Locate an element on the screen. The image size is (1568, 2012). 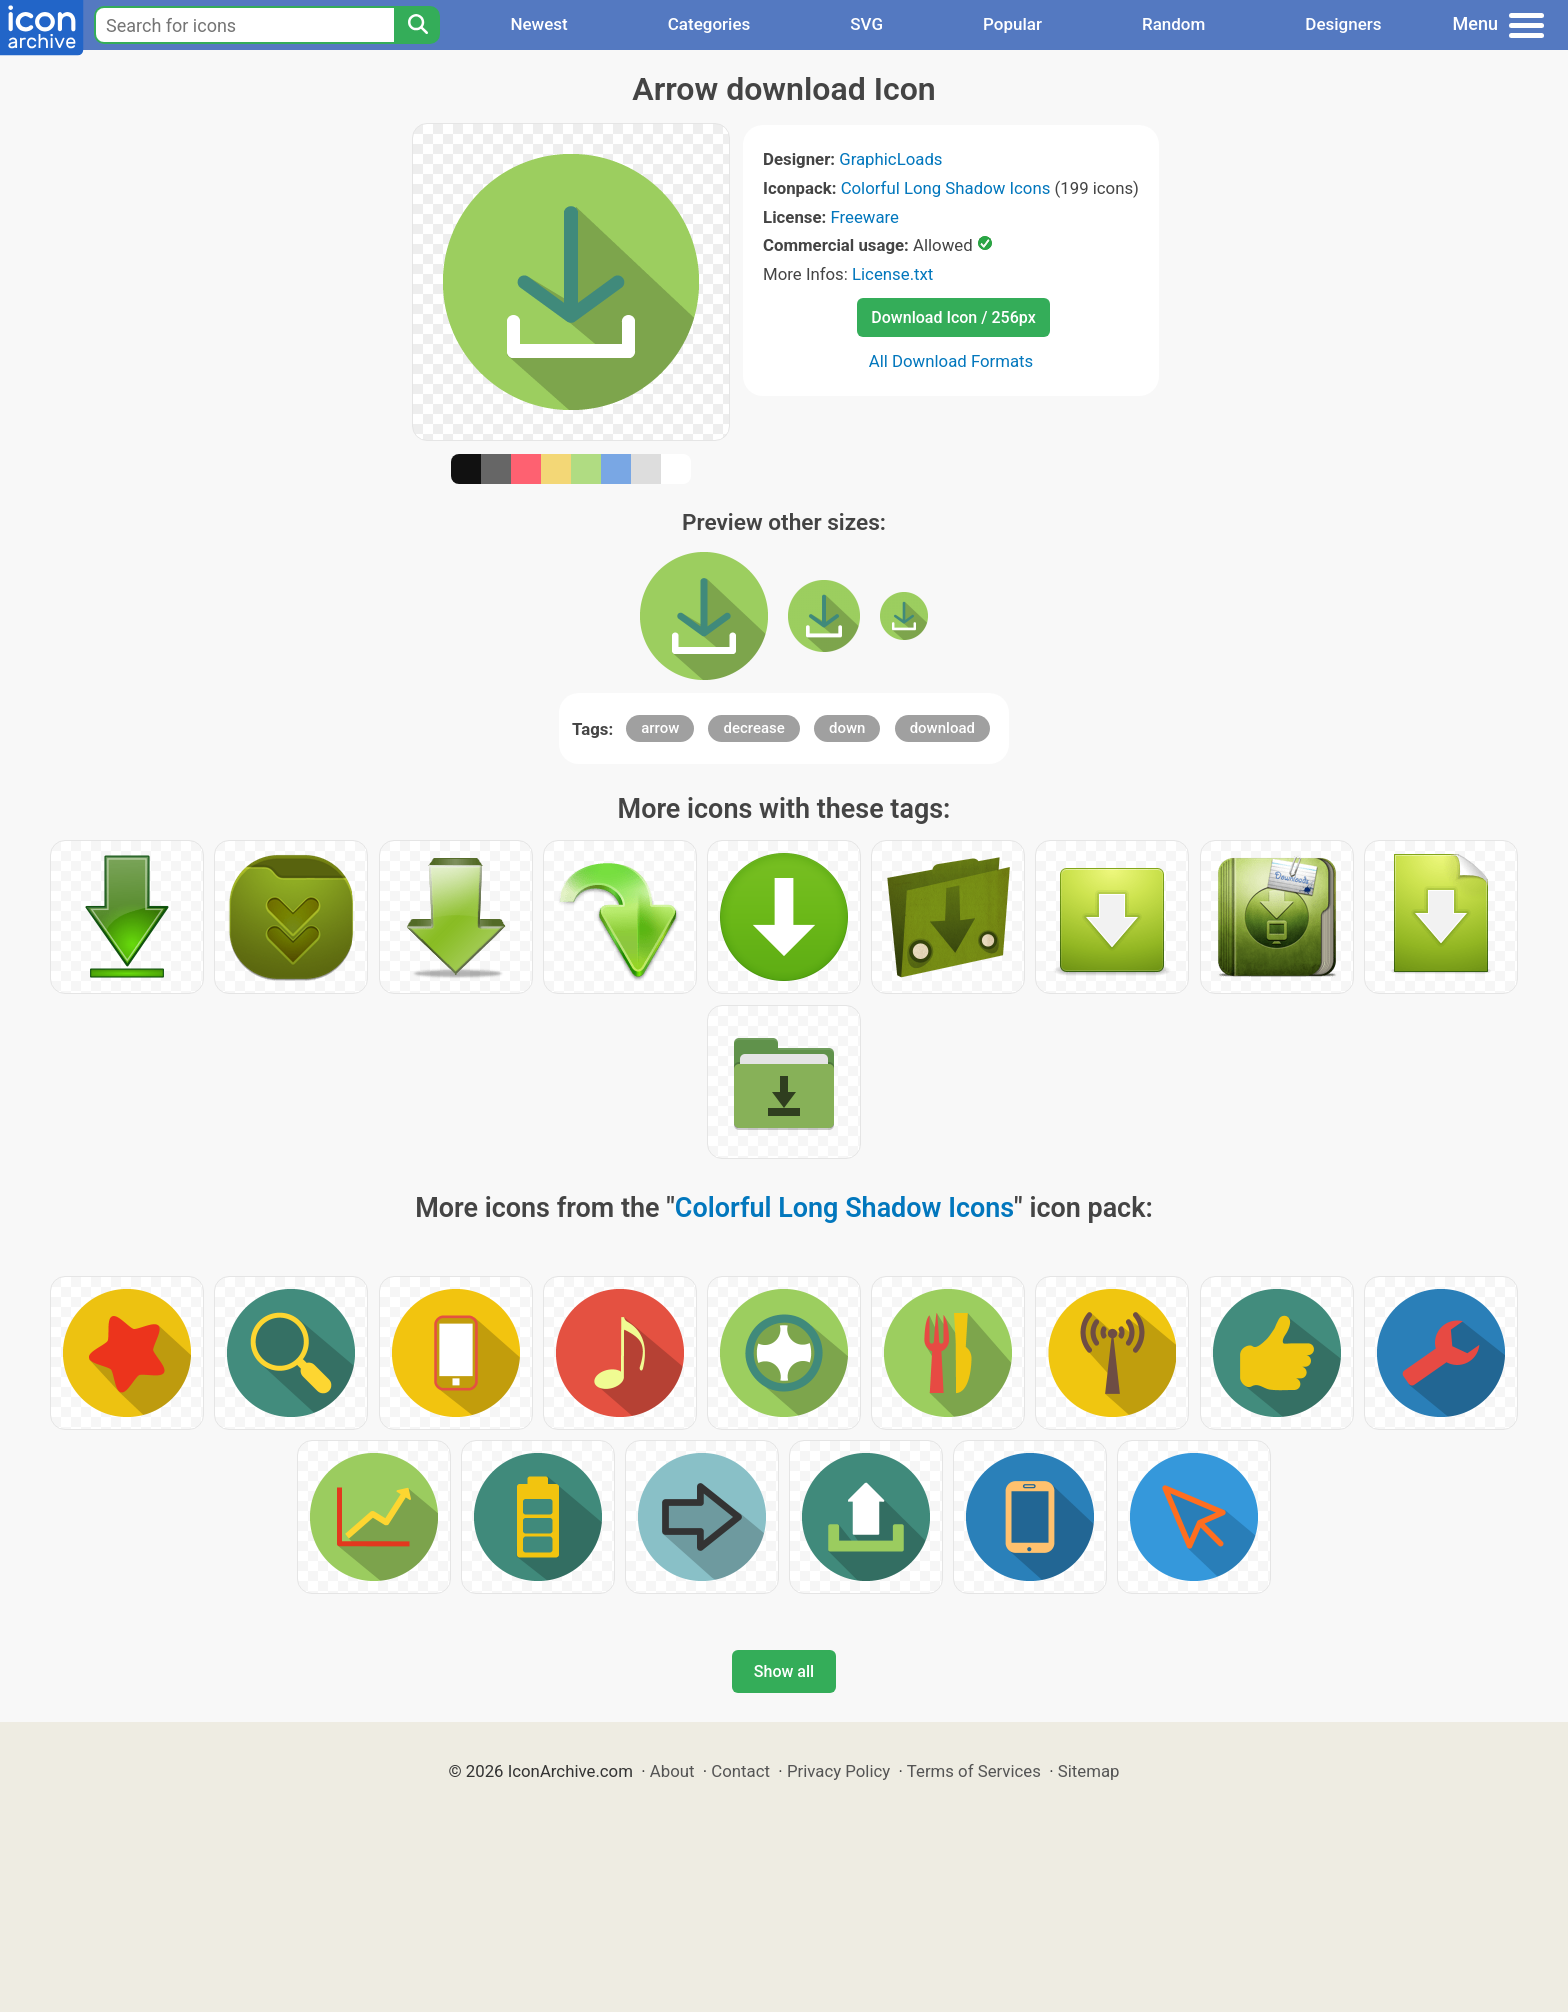
Show all is located at coordinates (784, 1671).